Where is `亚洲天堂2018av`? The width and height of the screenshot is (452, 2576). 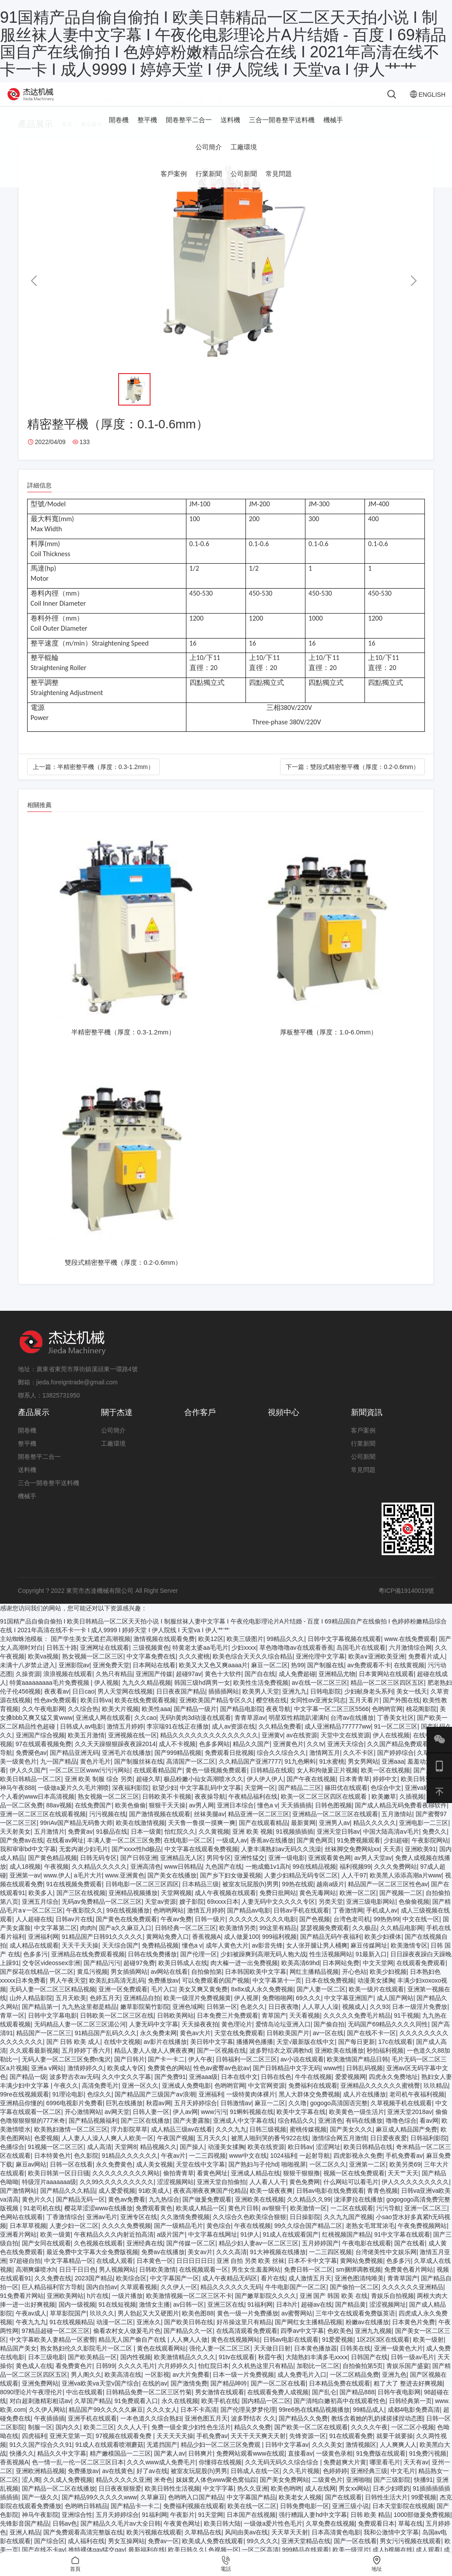
亚洲天堂2018av is located at coordinates (409, 2124).